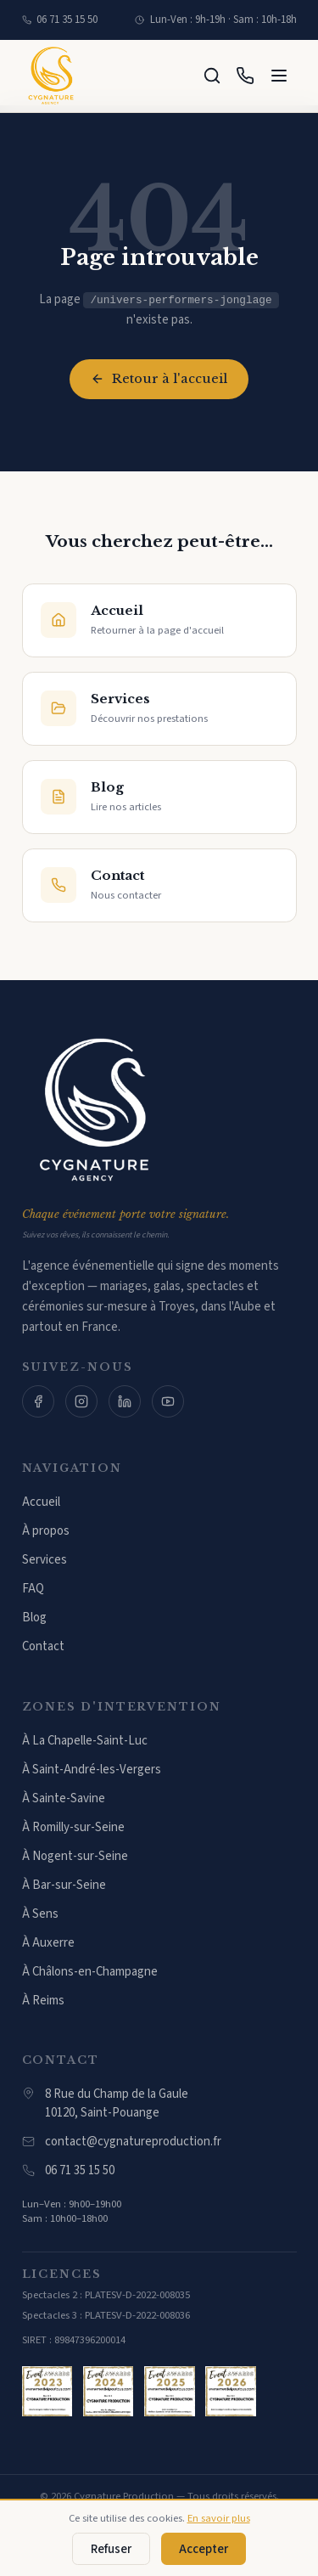  Describe the element at coordinates (41, 1502) in the screenshot. I see `Accueil` at that location.